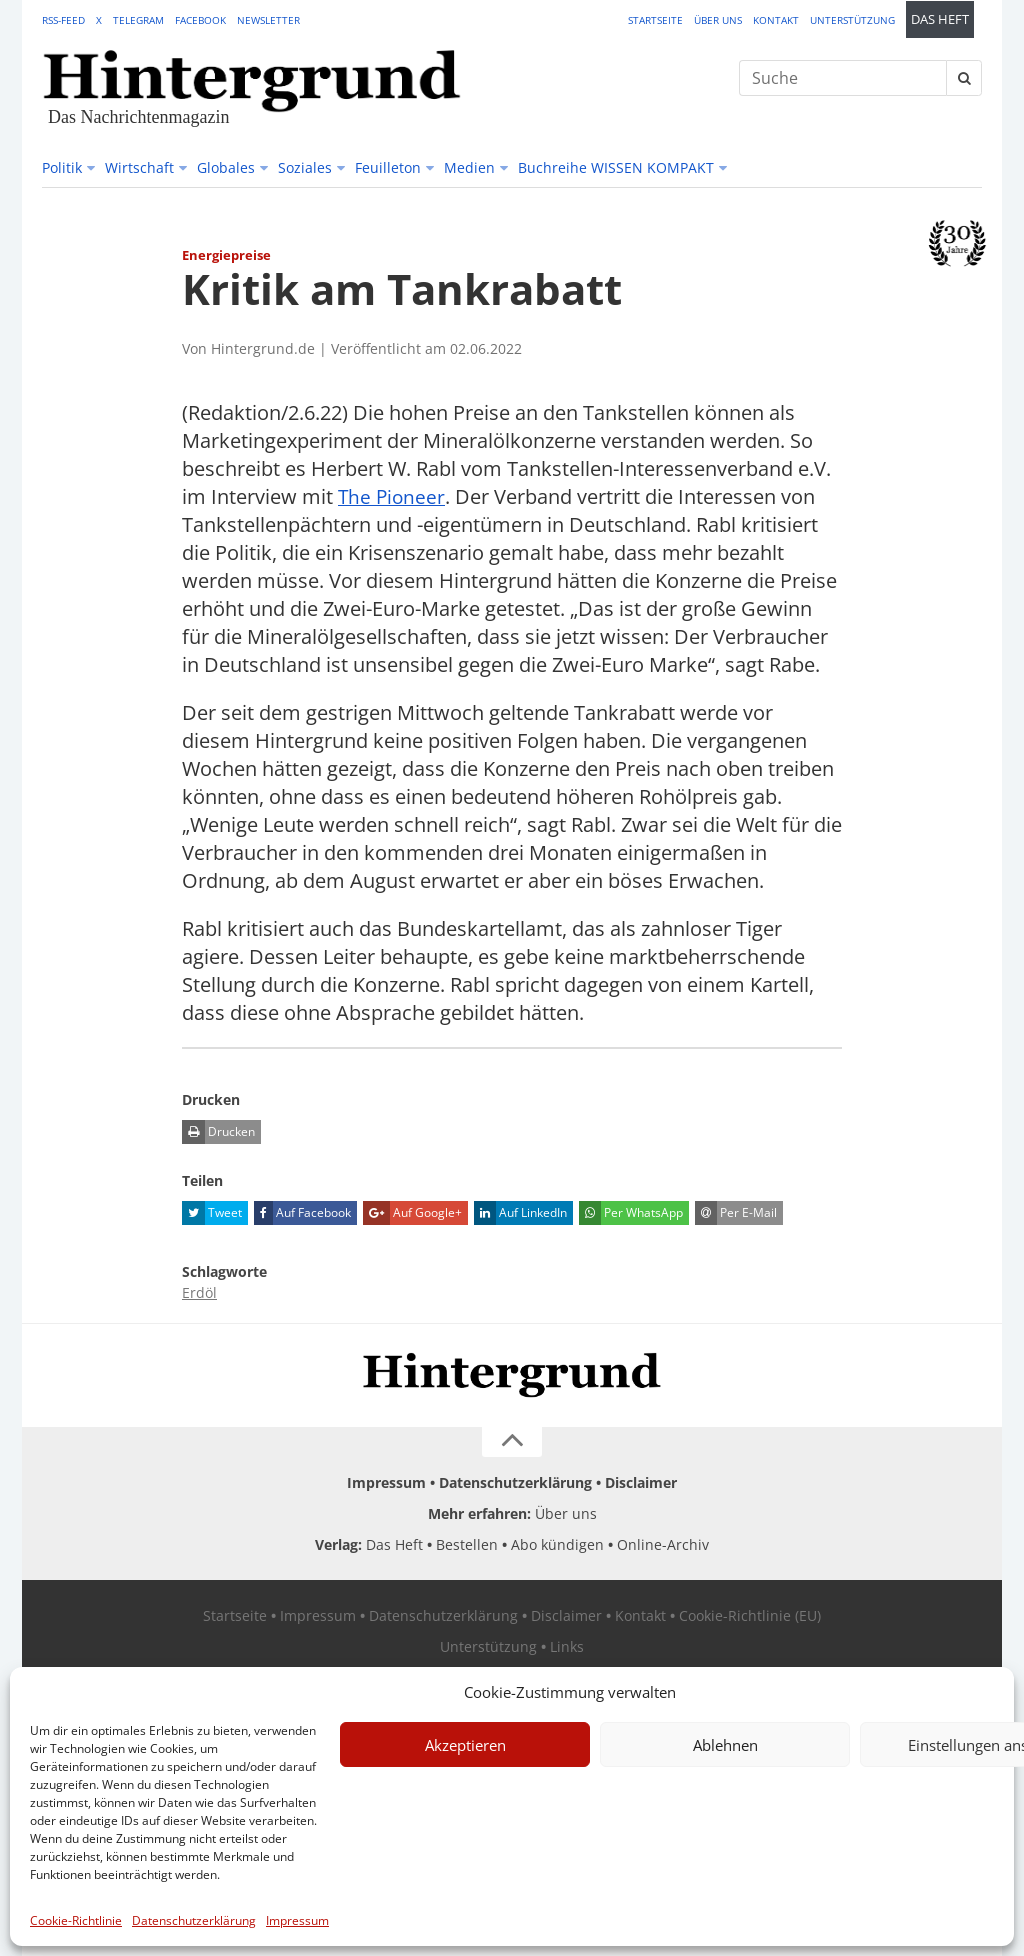 The width and height of the screenshot is (1024, 1956). What do you see at coordinates (212, 1213) in the screenshot?
I see `Tweet` at bounding box center [212, 1213].